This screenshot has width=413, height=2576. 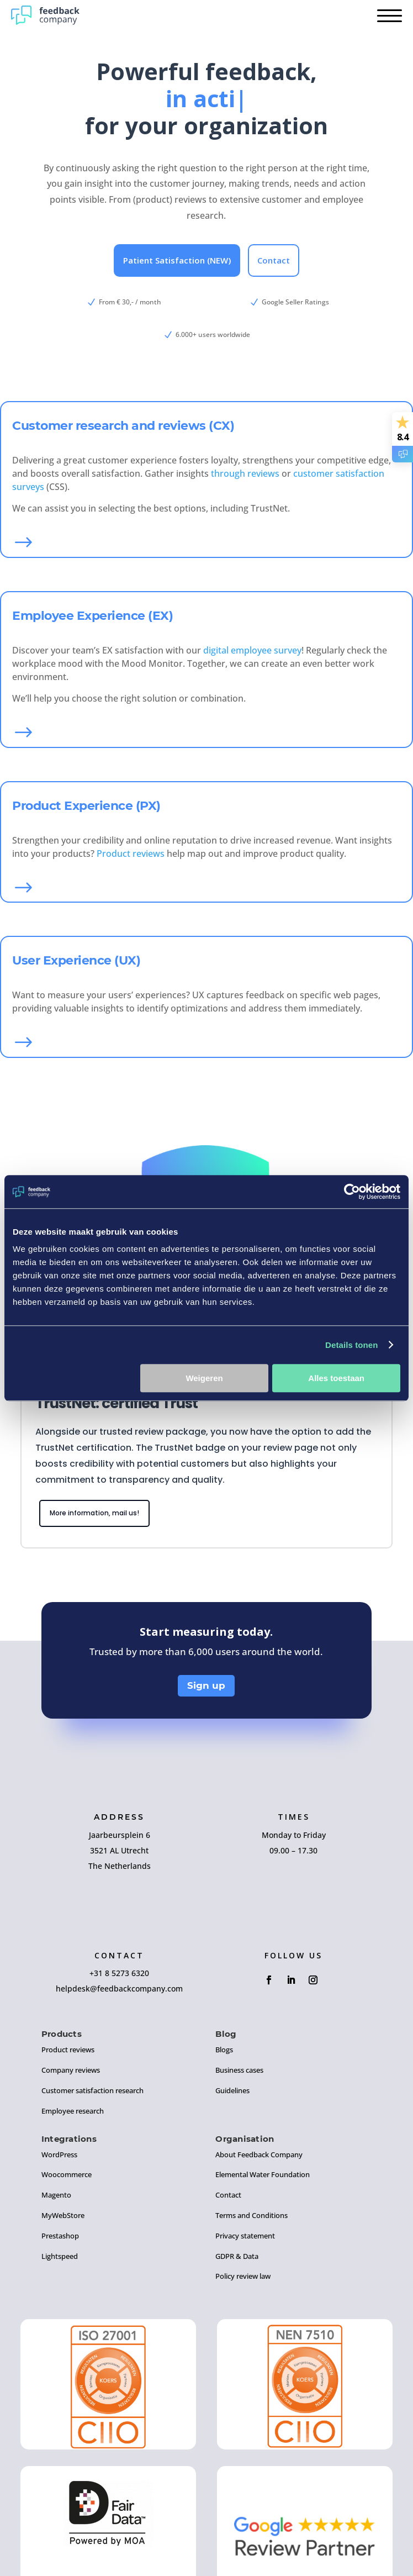 I want to click on Terms and Conditions, so click(x=251, y=2215).